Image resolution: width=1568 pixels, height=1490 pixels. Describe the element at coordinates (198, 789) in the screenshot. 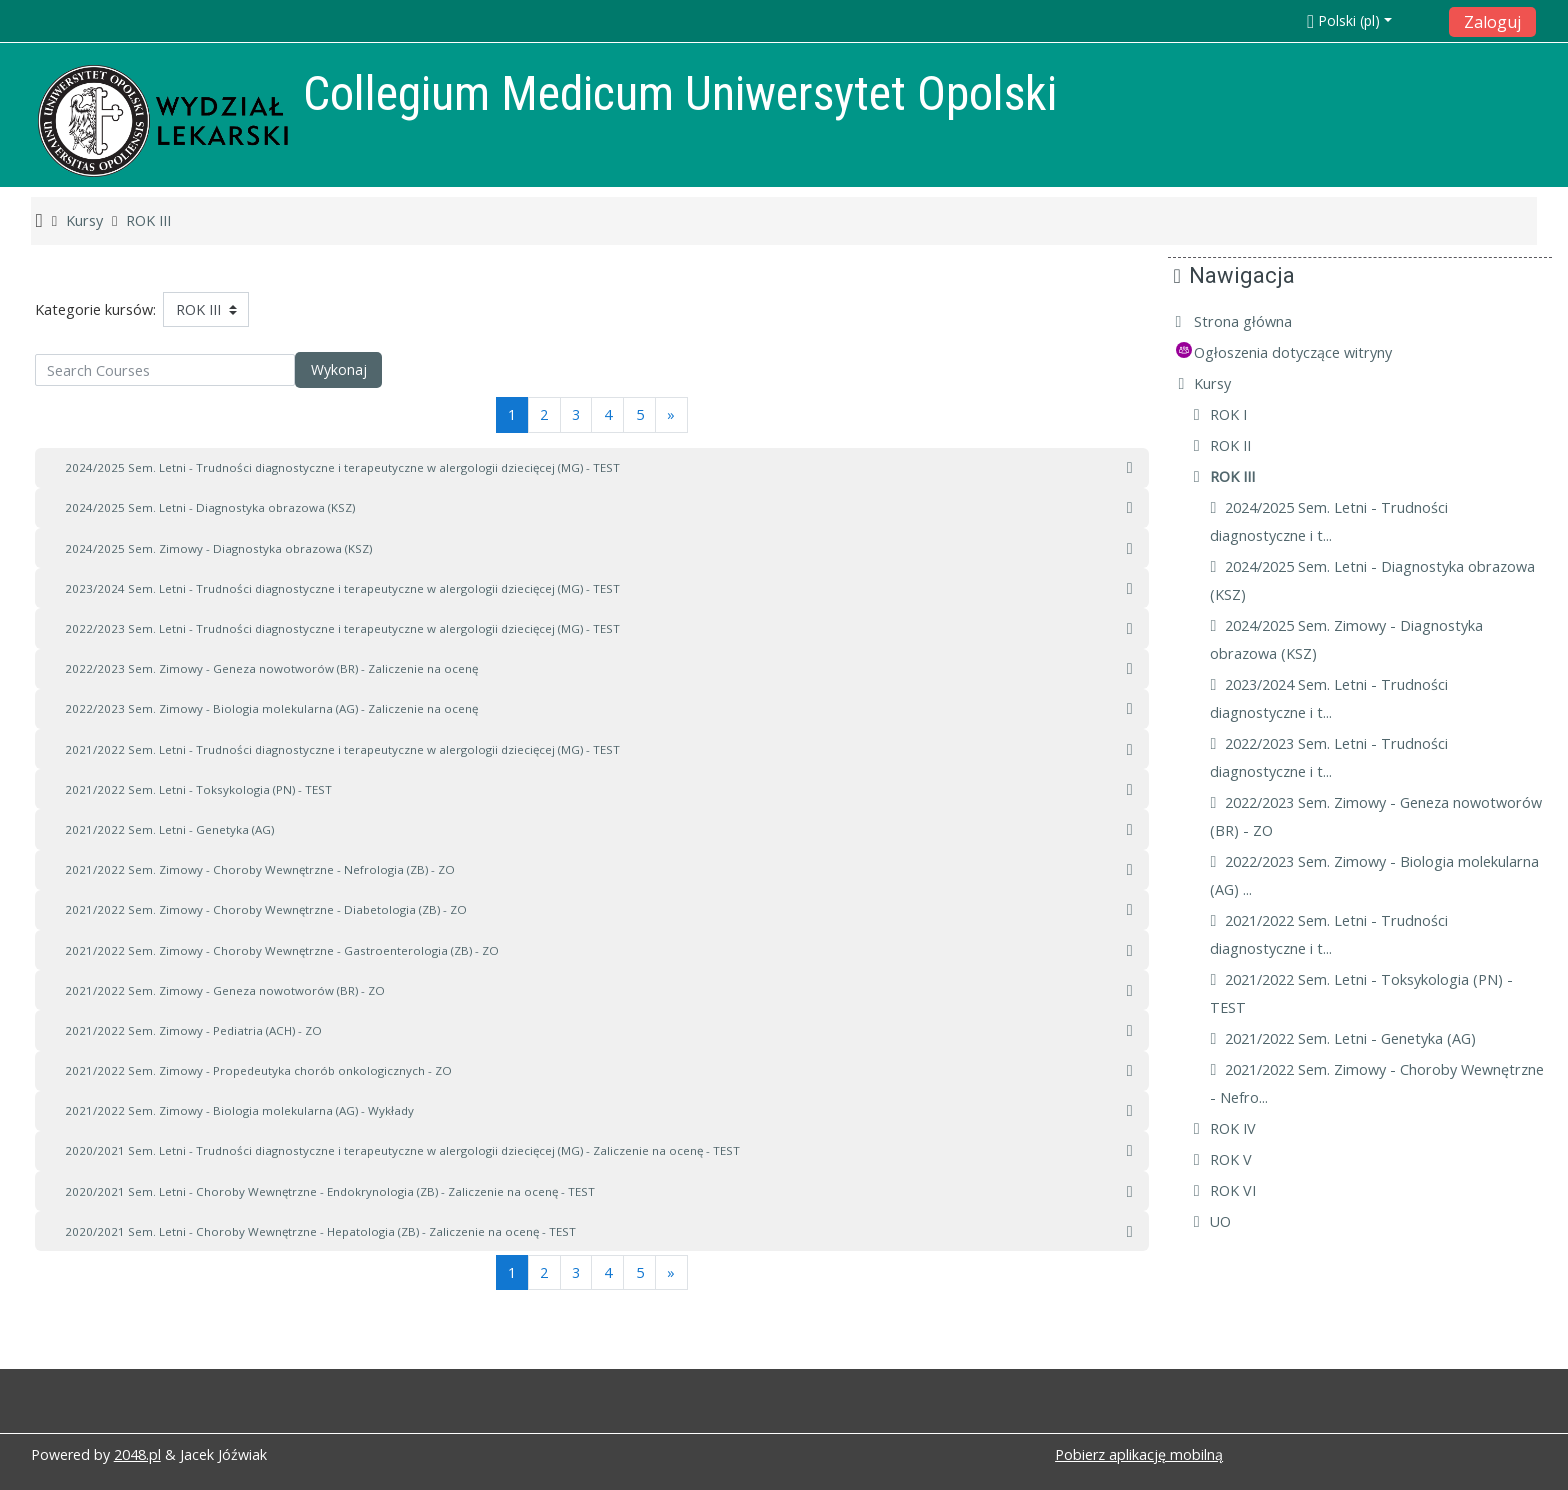

I see `2021/2022 Sem. Letni - Toksykologia (PN) - TEST` at that location.